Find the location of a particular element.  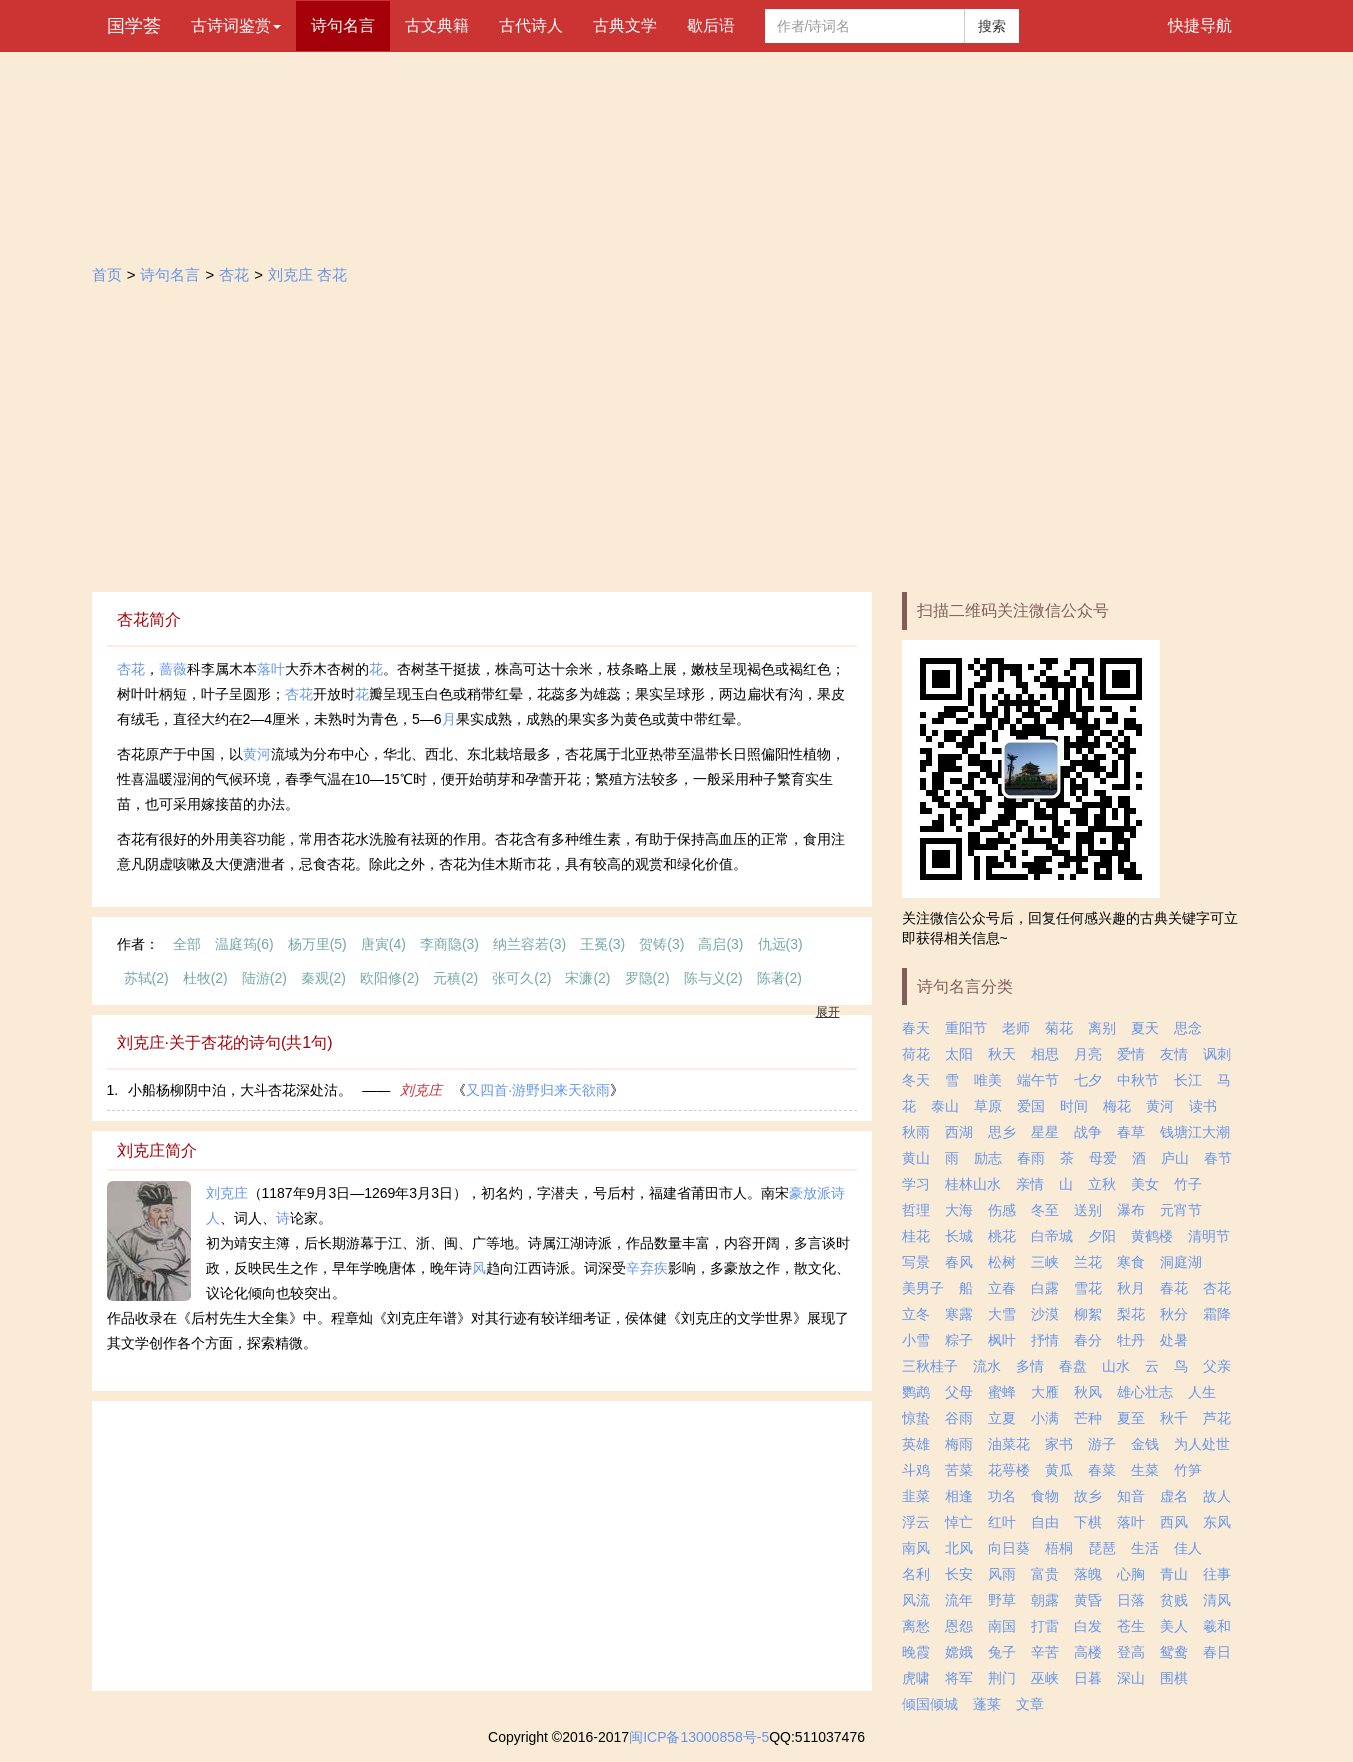

爱国 is located at coordinates (1031, 1106).